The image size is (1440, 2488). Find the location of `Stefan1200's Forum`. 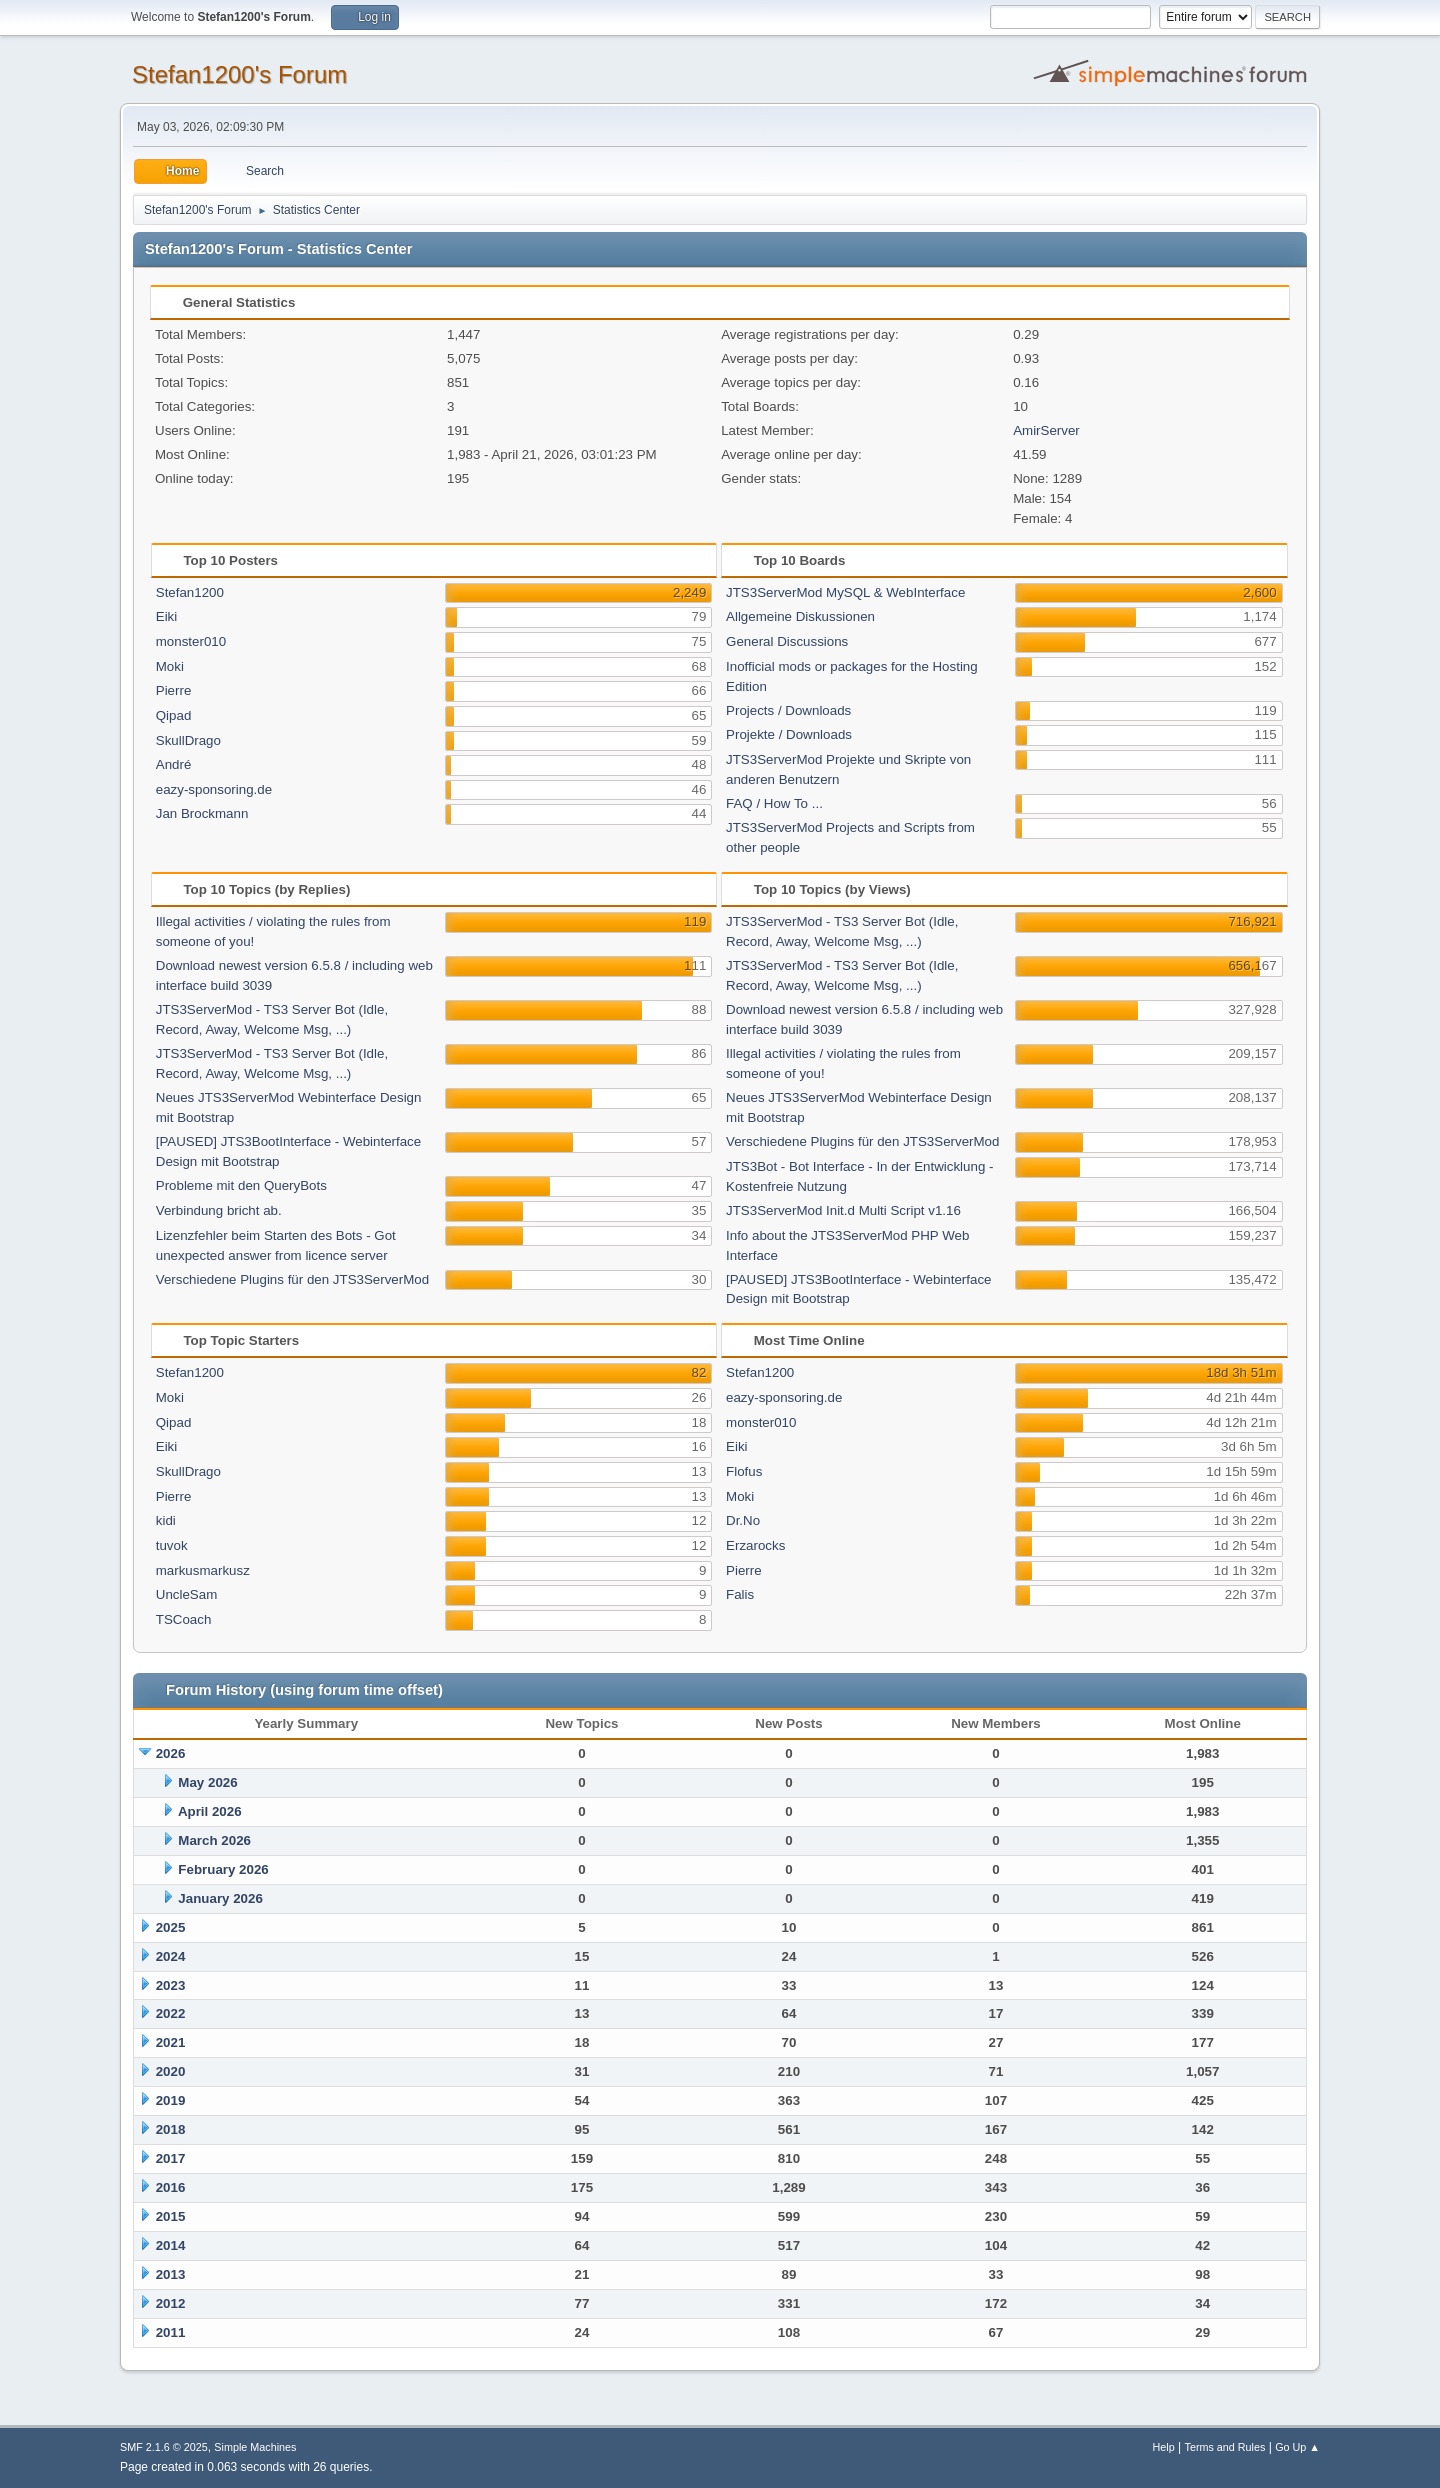

Stefan1200's Forum is located at coordinates (239, 74).